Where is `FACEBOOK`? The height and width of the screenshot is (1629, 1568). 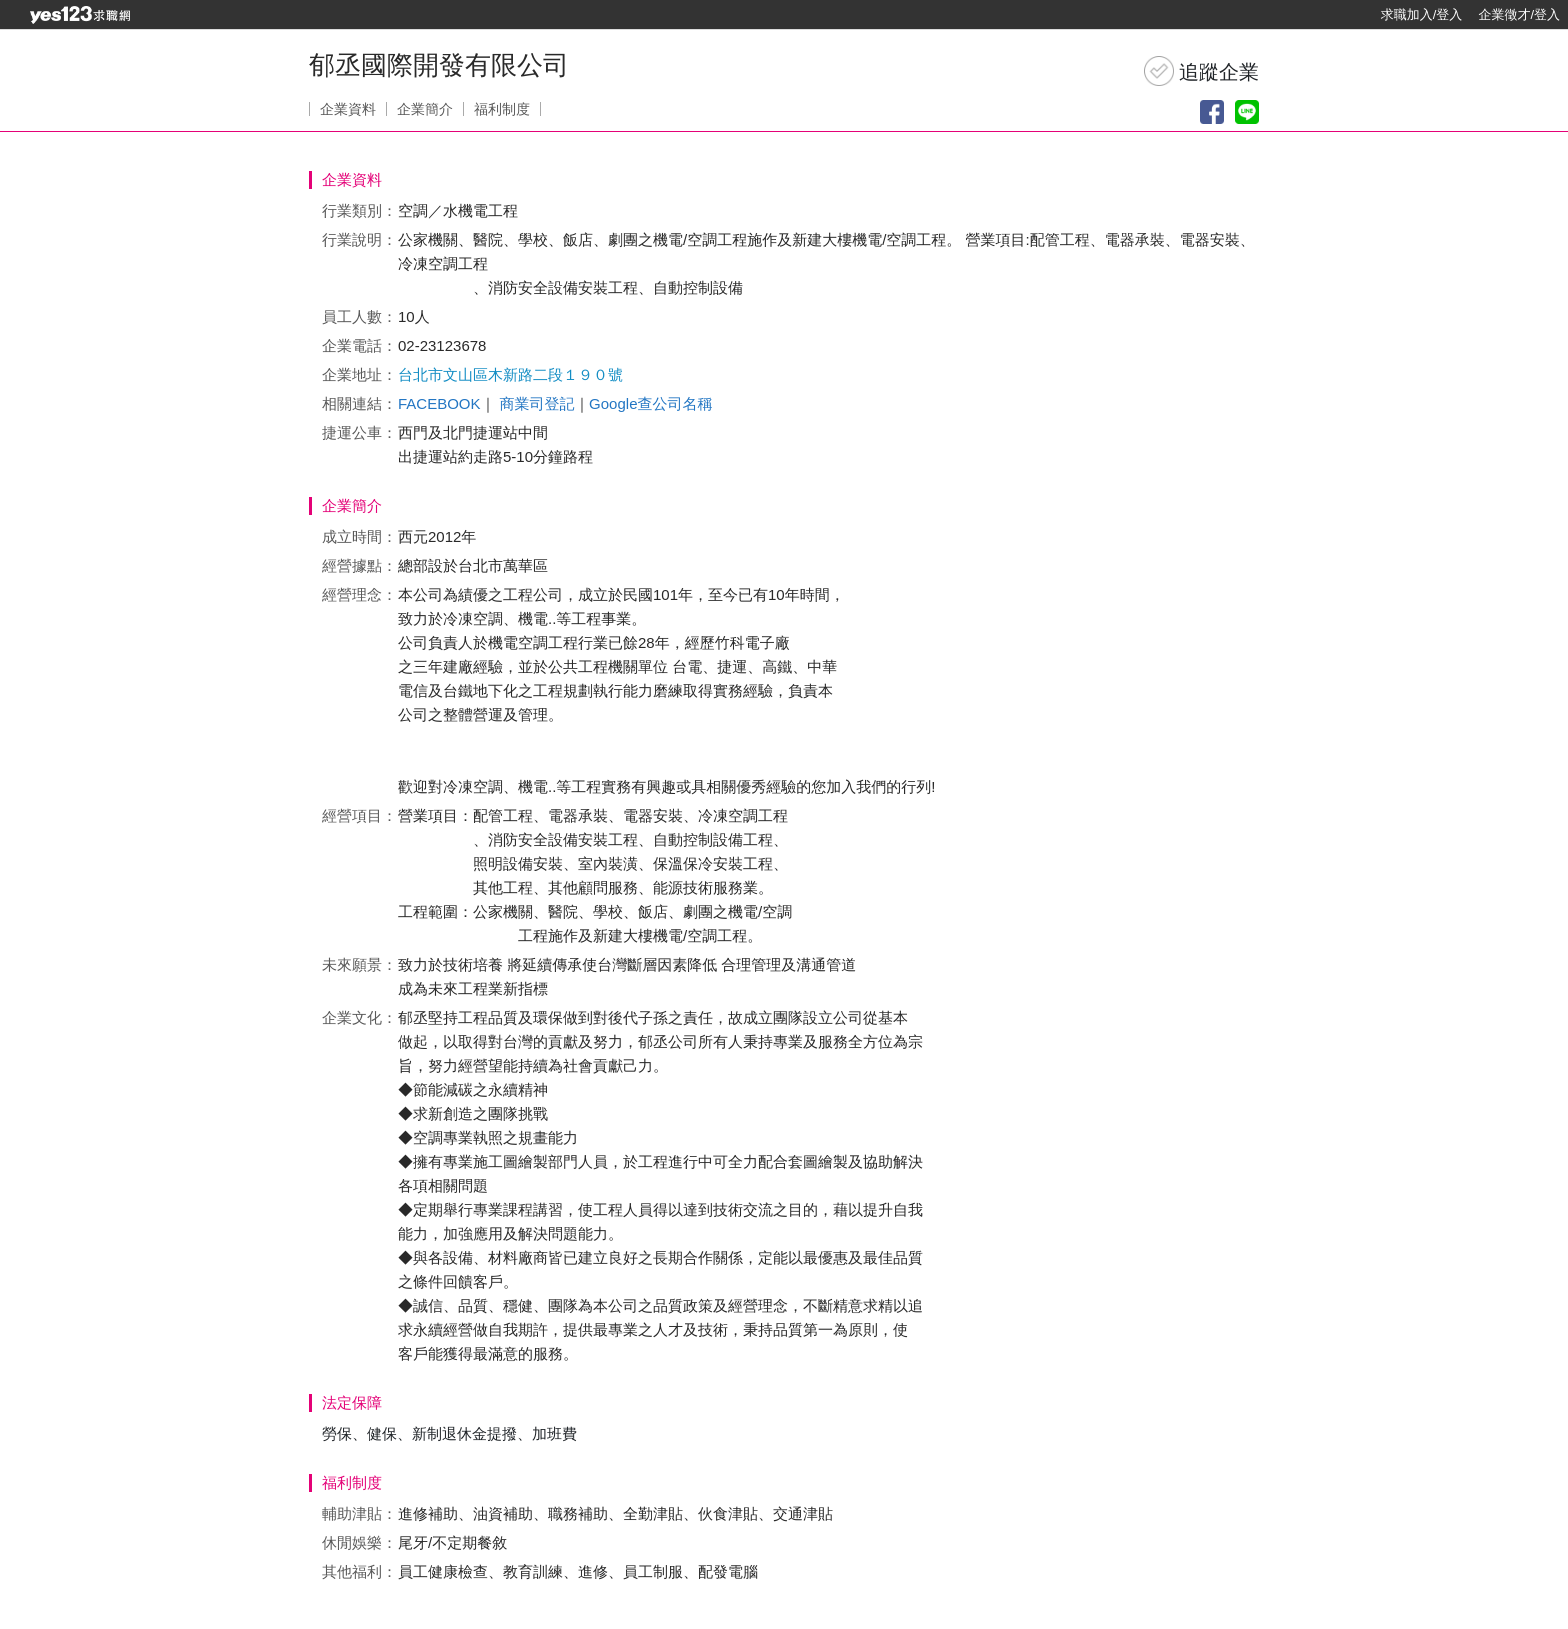
FACEBOOK is located at coordinates (439, 403).